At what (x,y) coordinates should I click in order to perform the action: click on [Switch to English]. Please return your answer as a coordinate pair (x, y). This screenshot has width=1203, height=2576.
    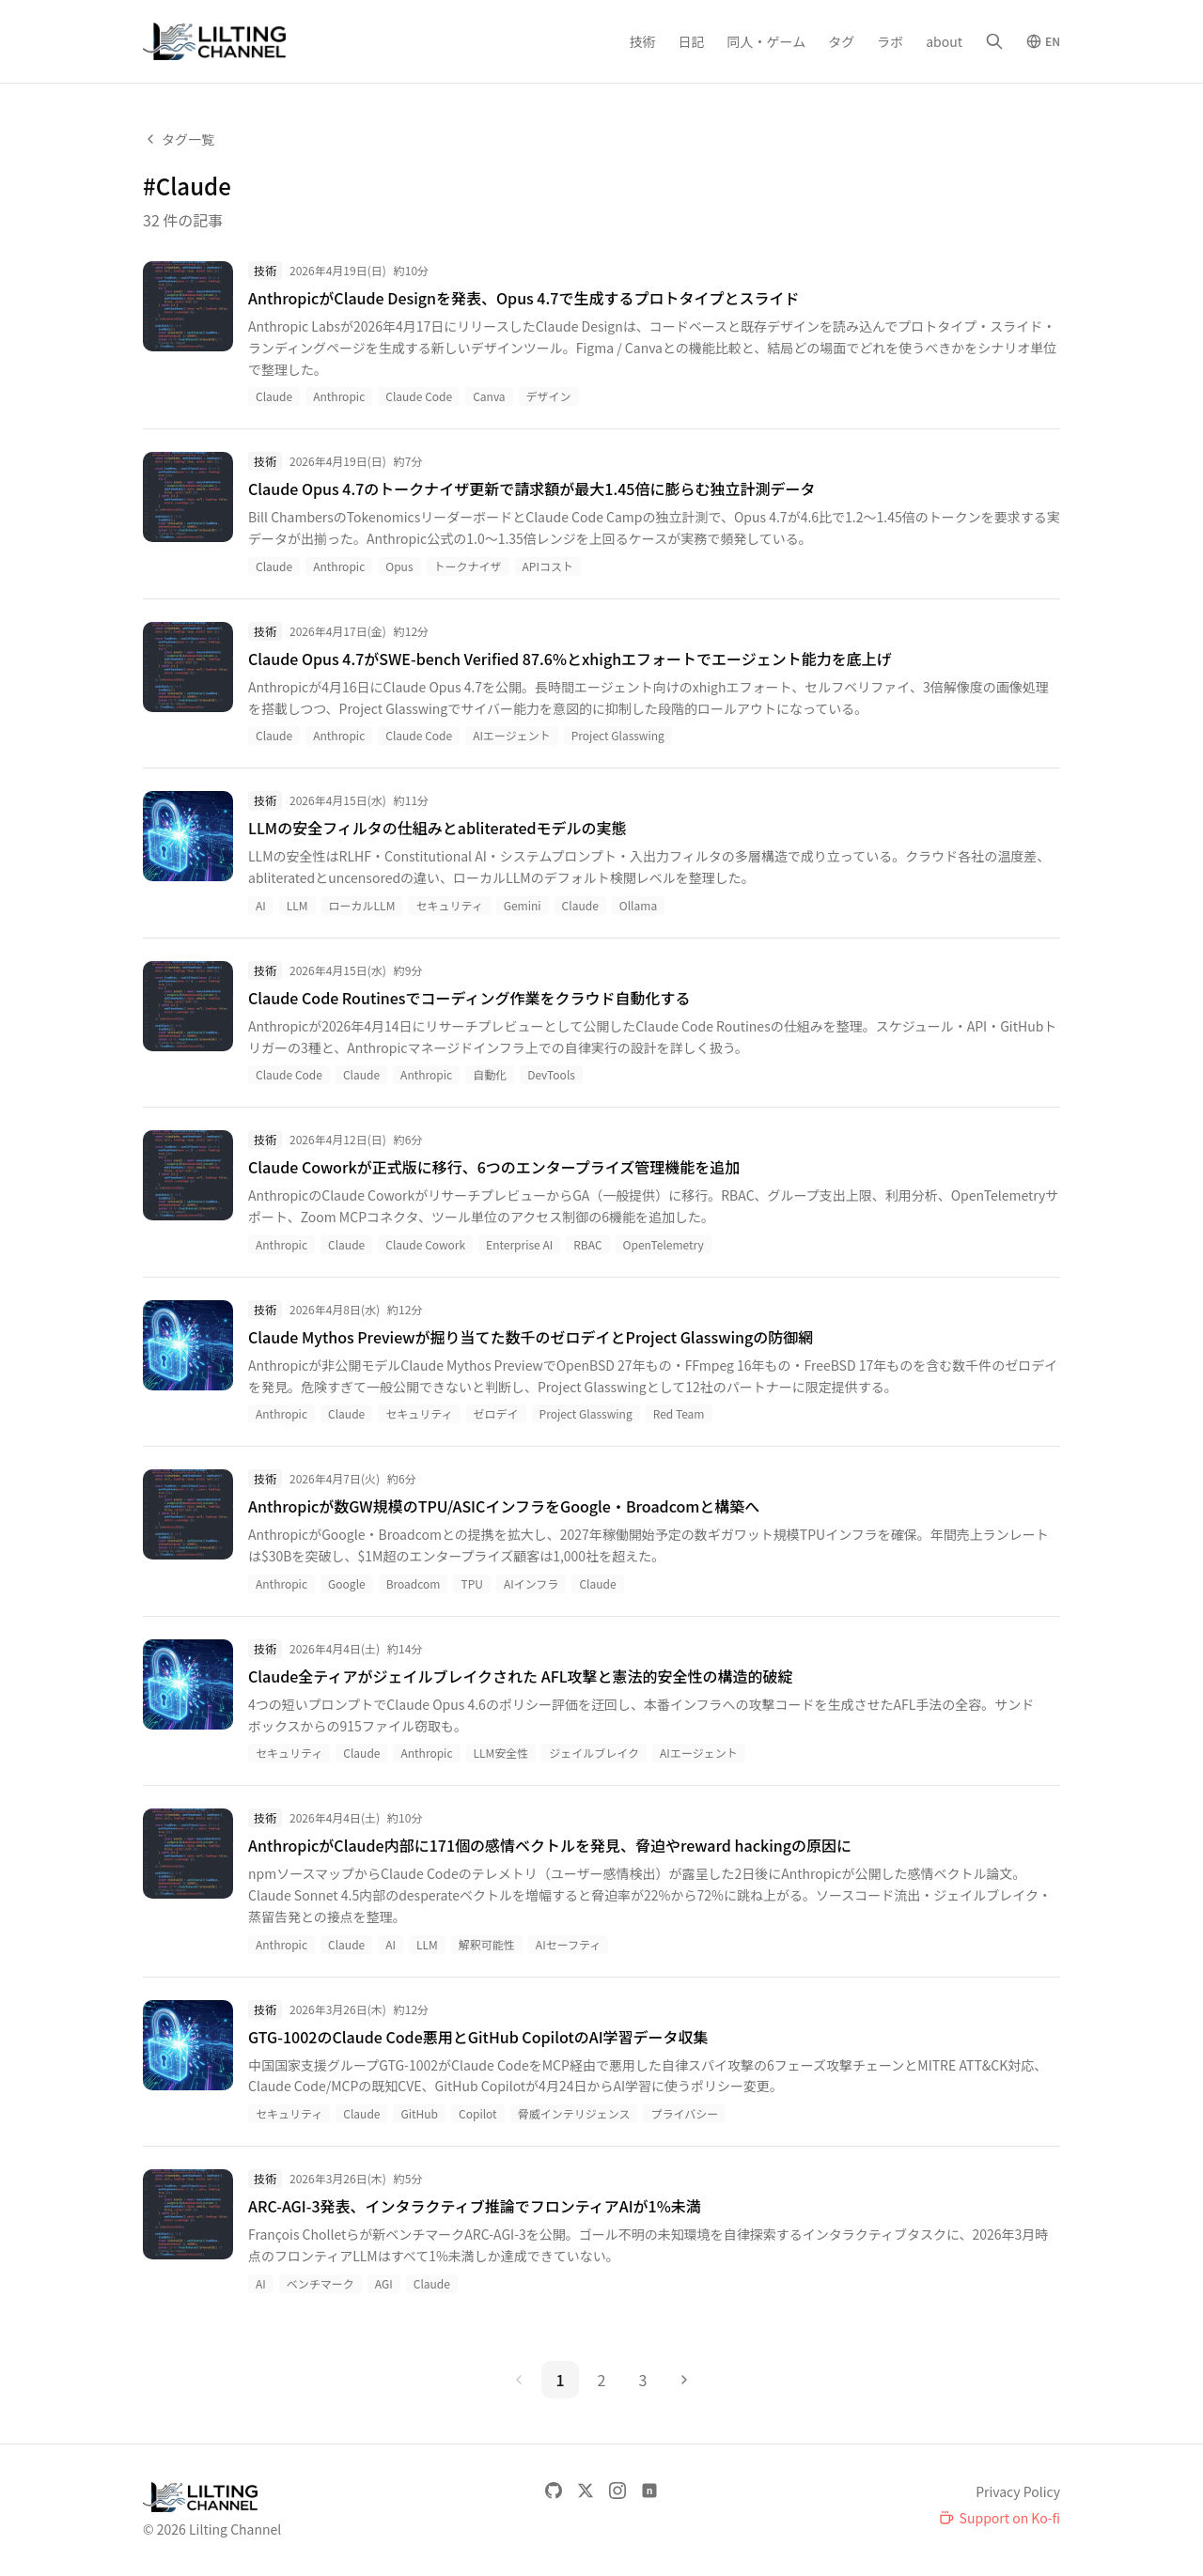
    Looking at the image, I should click on (1043, 41).